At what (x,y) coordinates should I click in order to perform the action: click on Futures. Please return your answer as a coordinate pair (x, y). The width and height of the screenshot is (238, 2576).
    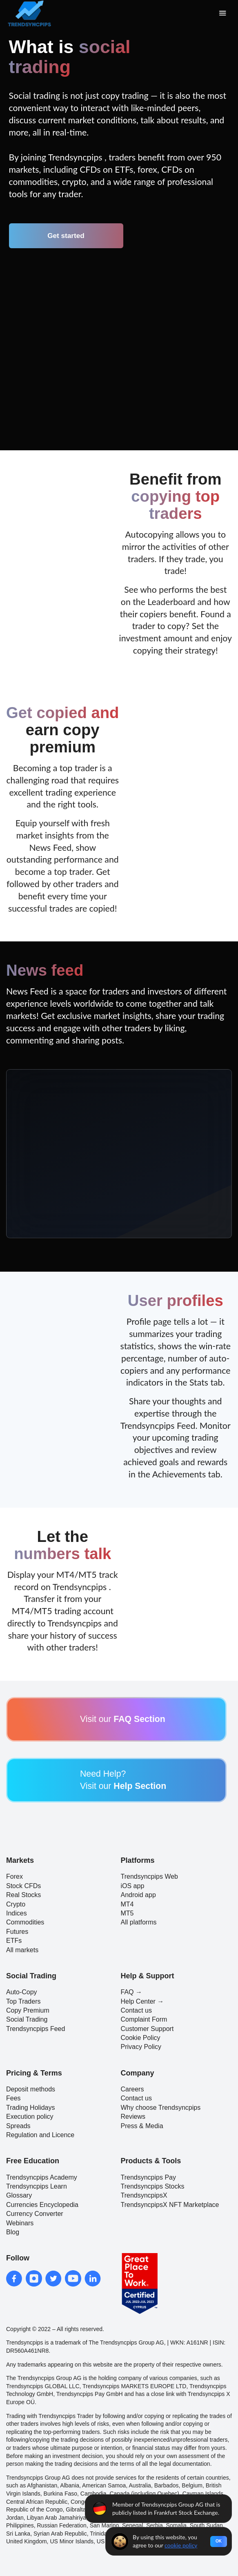
    Looking at the image, I should click on (17, 1931).